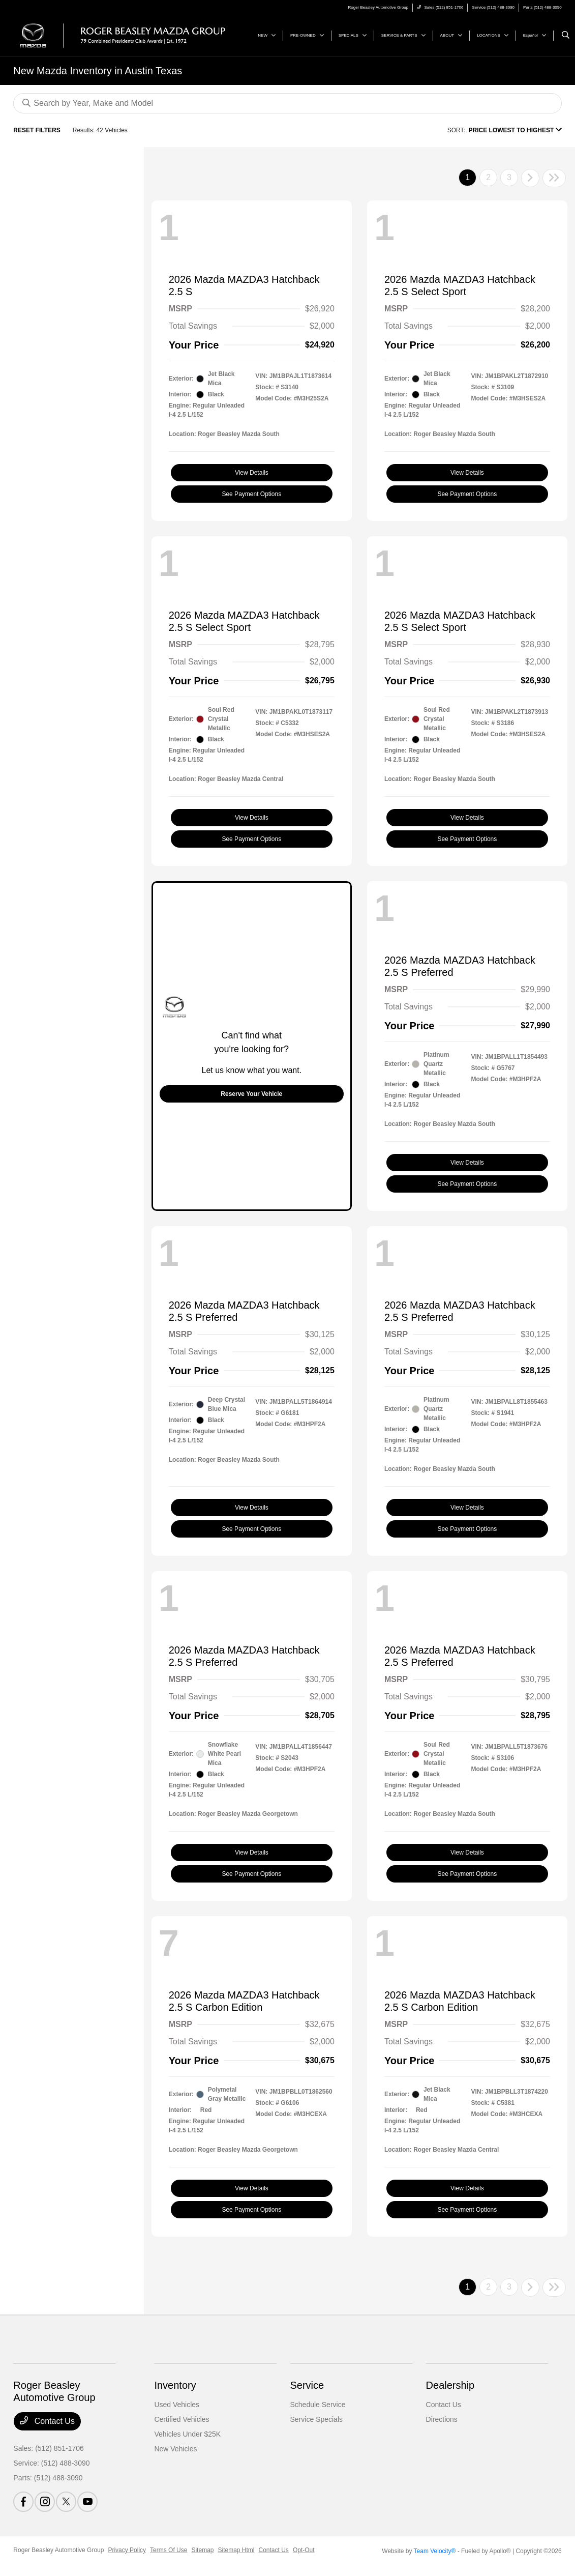 The height and width of the screenshot is (2576, 575). What do you see at coordinates (176, 2404) in the screenshot?
I see `Used Vehicles` at bounding box center [176, 2404].